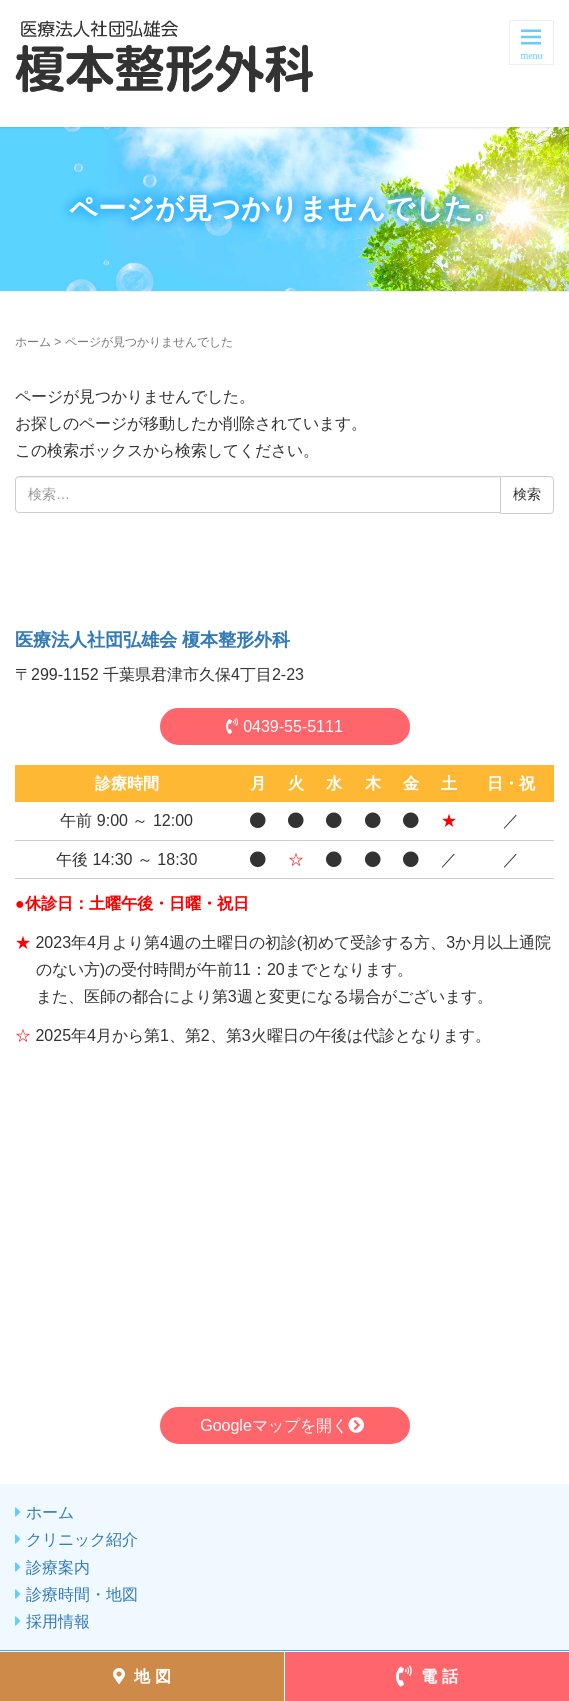 This screenshot has height=1701, width=569. I want to click on 診療案内, so click(58, 1567).